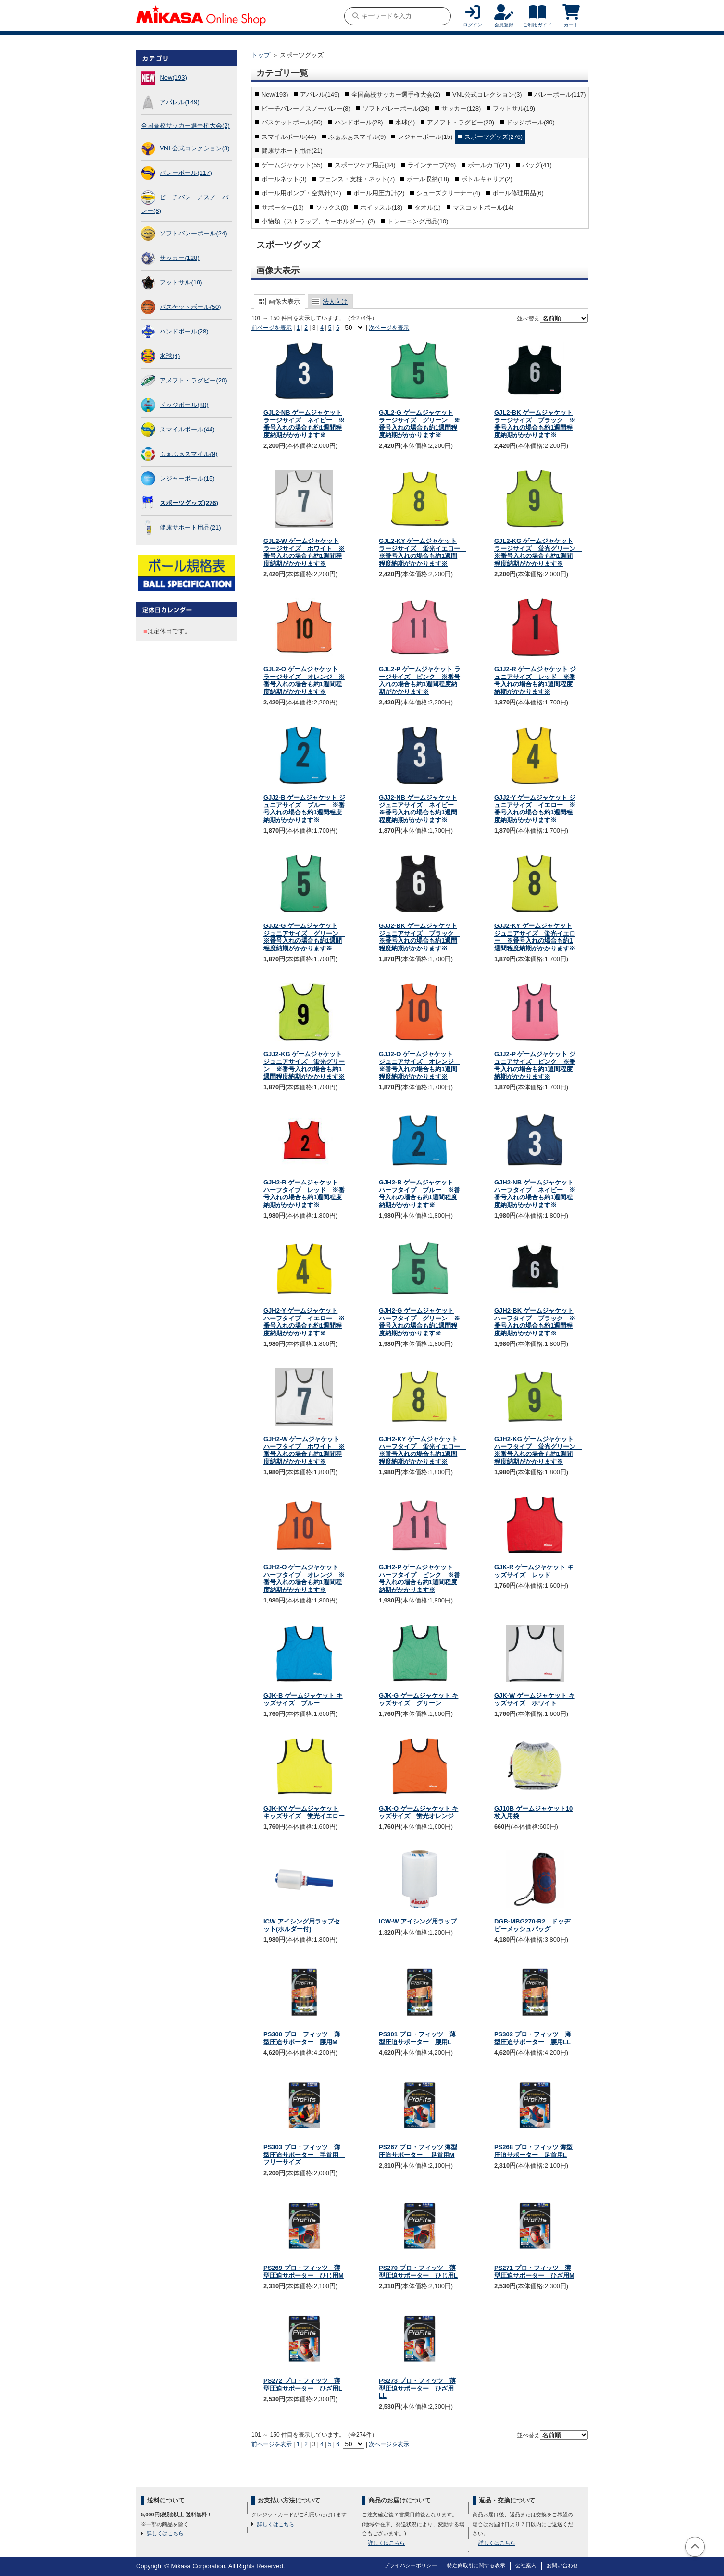 This screenshot has width=724, height=2576. I want to click on PS272 プロ・フィッツ 薄型圧迫サポーター ひざ用L, so click(302, 2384).